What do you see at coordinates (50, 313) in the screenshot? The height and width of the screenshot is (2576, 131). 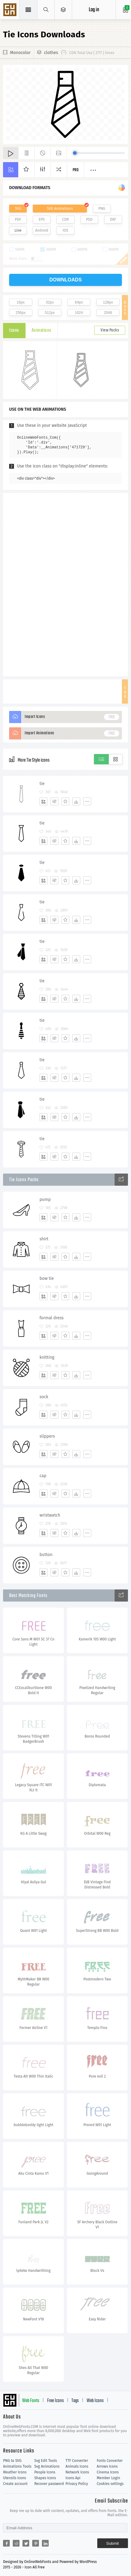 I see `512px` at bounding box center [50, 313].